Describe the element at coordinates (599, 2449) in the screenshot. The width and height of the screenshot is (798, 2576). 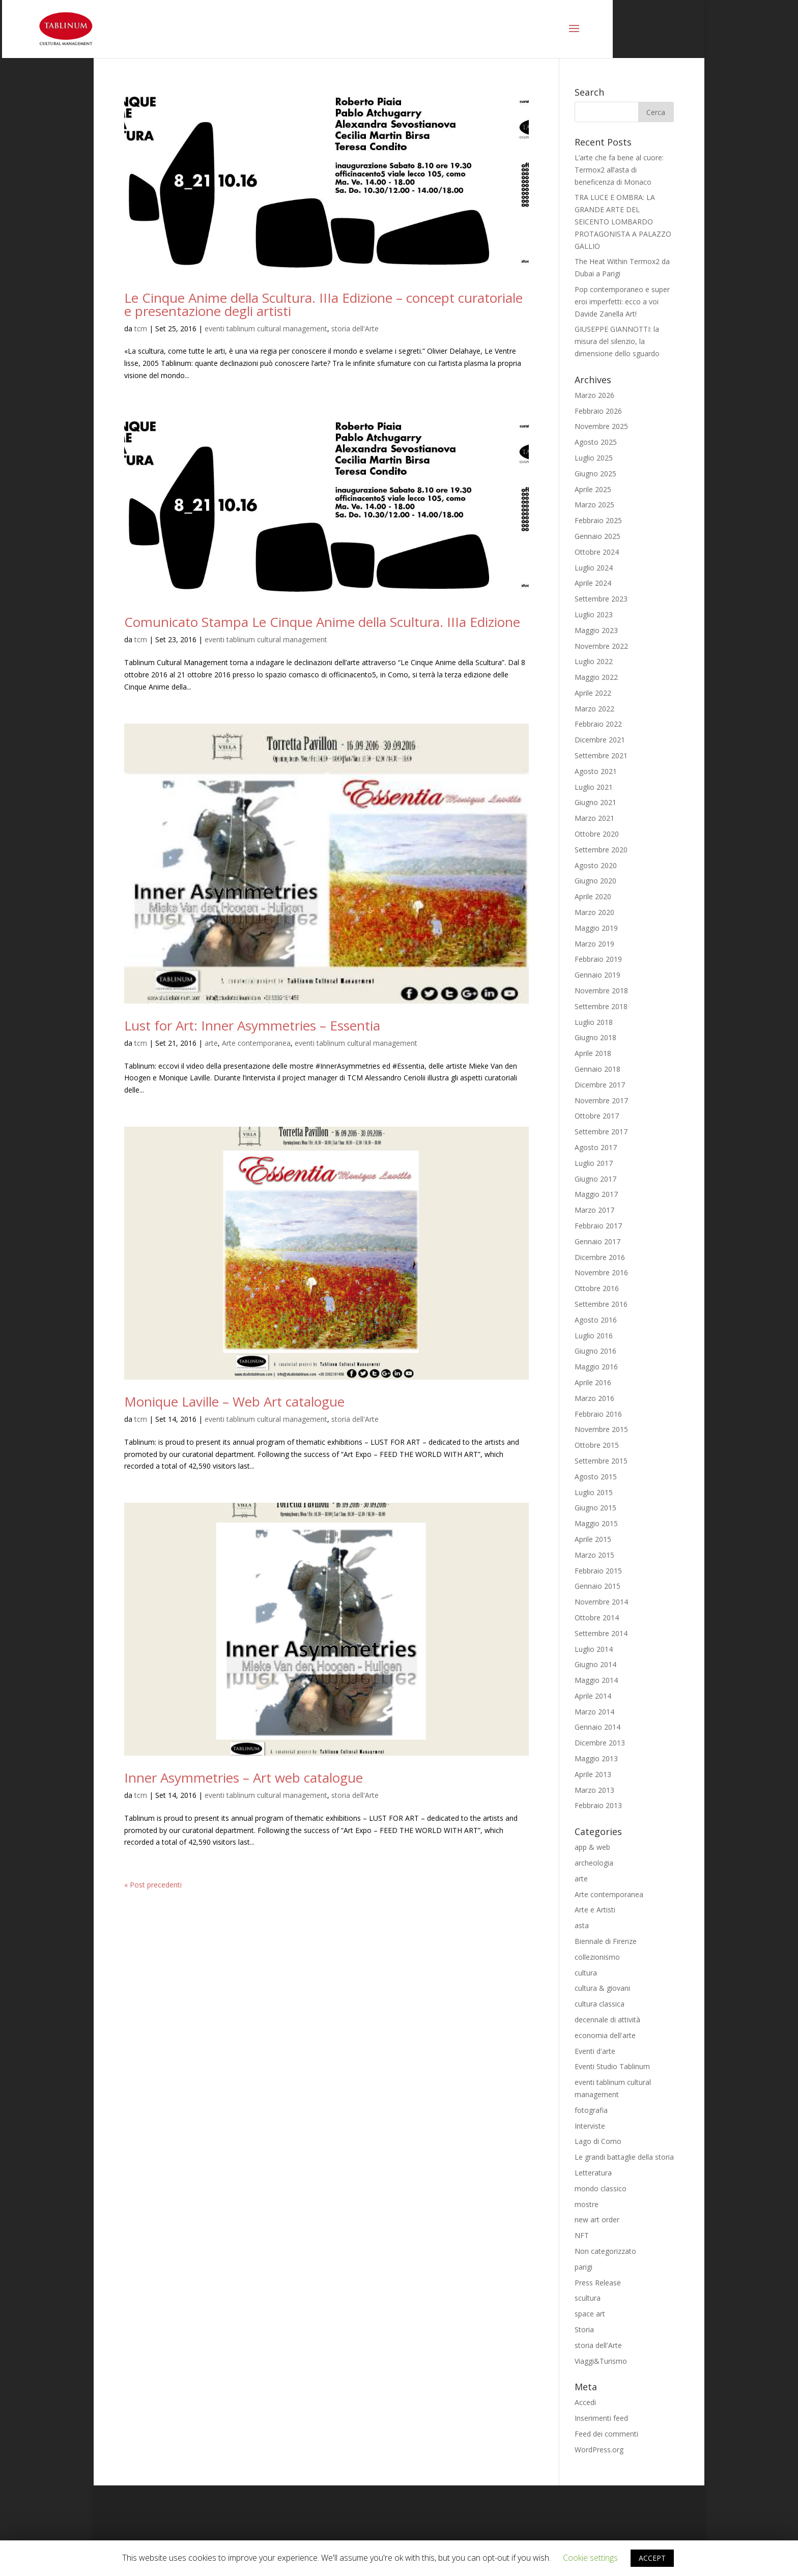
I see `WordPress.org` at that location.